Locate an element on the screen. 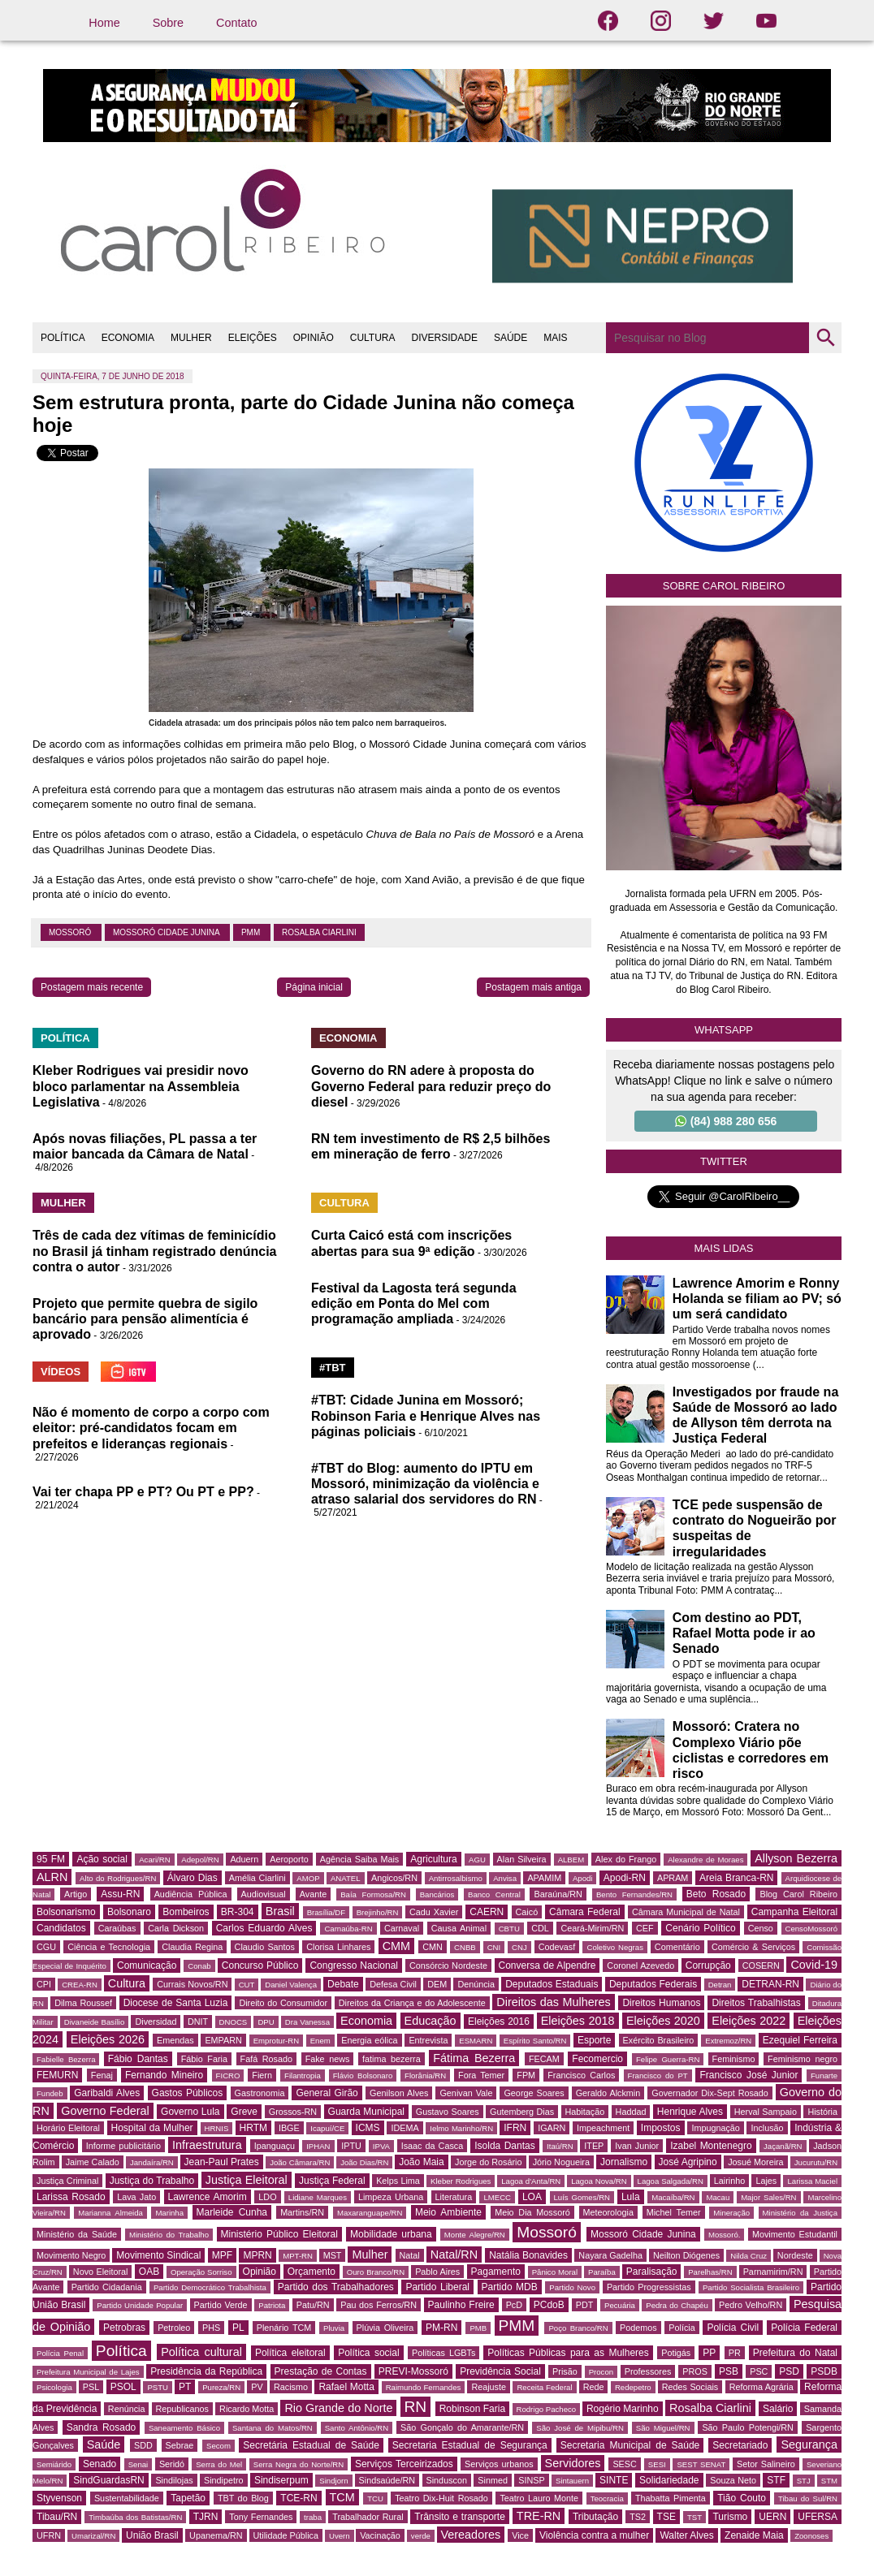  Codevasf is located at coordinates (557, 1947).